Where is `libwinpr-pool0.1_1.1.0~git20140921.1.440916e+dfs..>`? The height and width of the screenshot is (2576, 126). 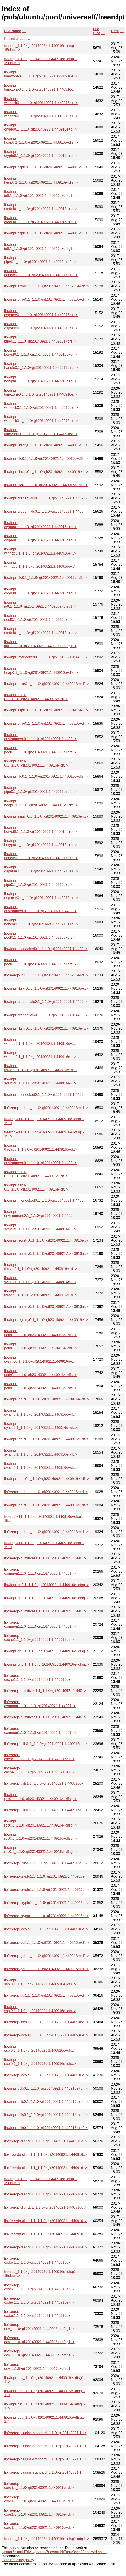
libwinpr-pool0.1_1.1.0~git20140921.1.440916e+dfs..> is located at coordinates (40, 617).